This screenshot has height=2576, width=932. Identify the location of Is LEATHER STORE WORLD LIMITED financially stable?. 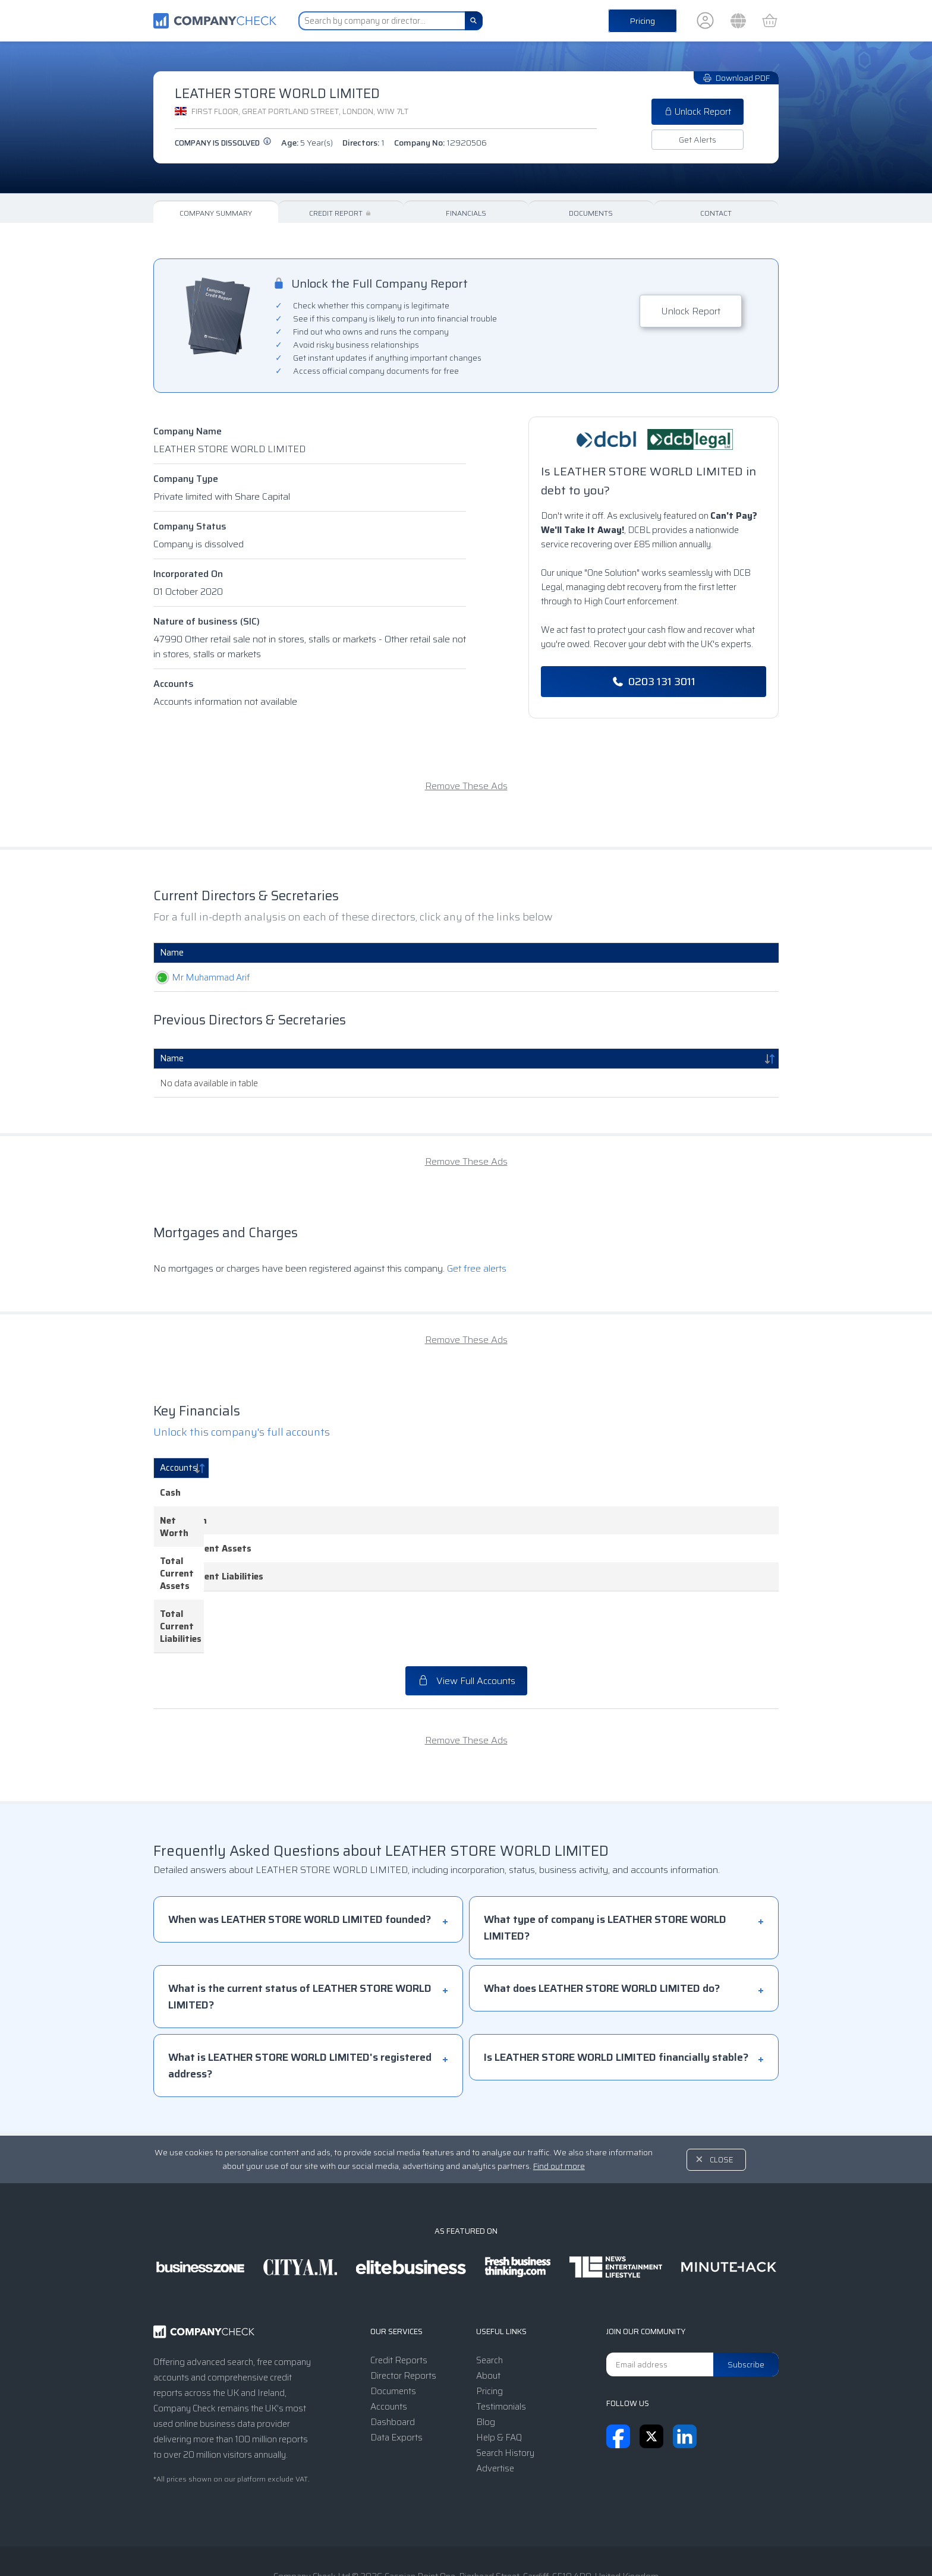
(616, 1995).